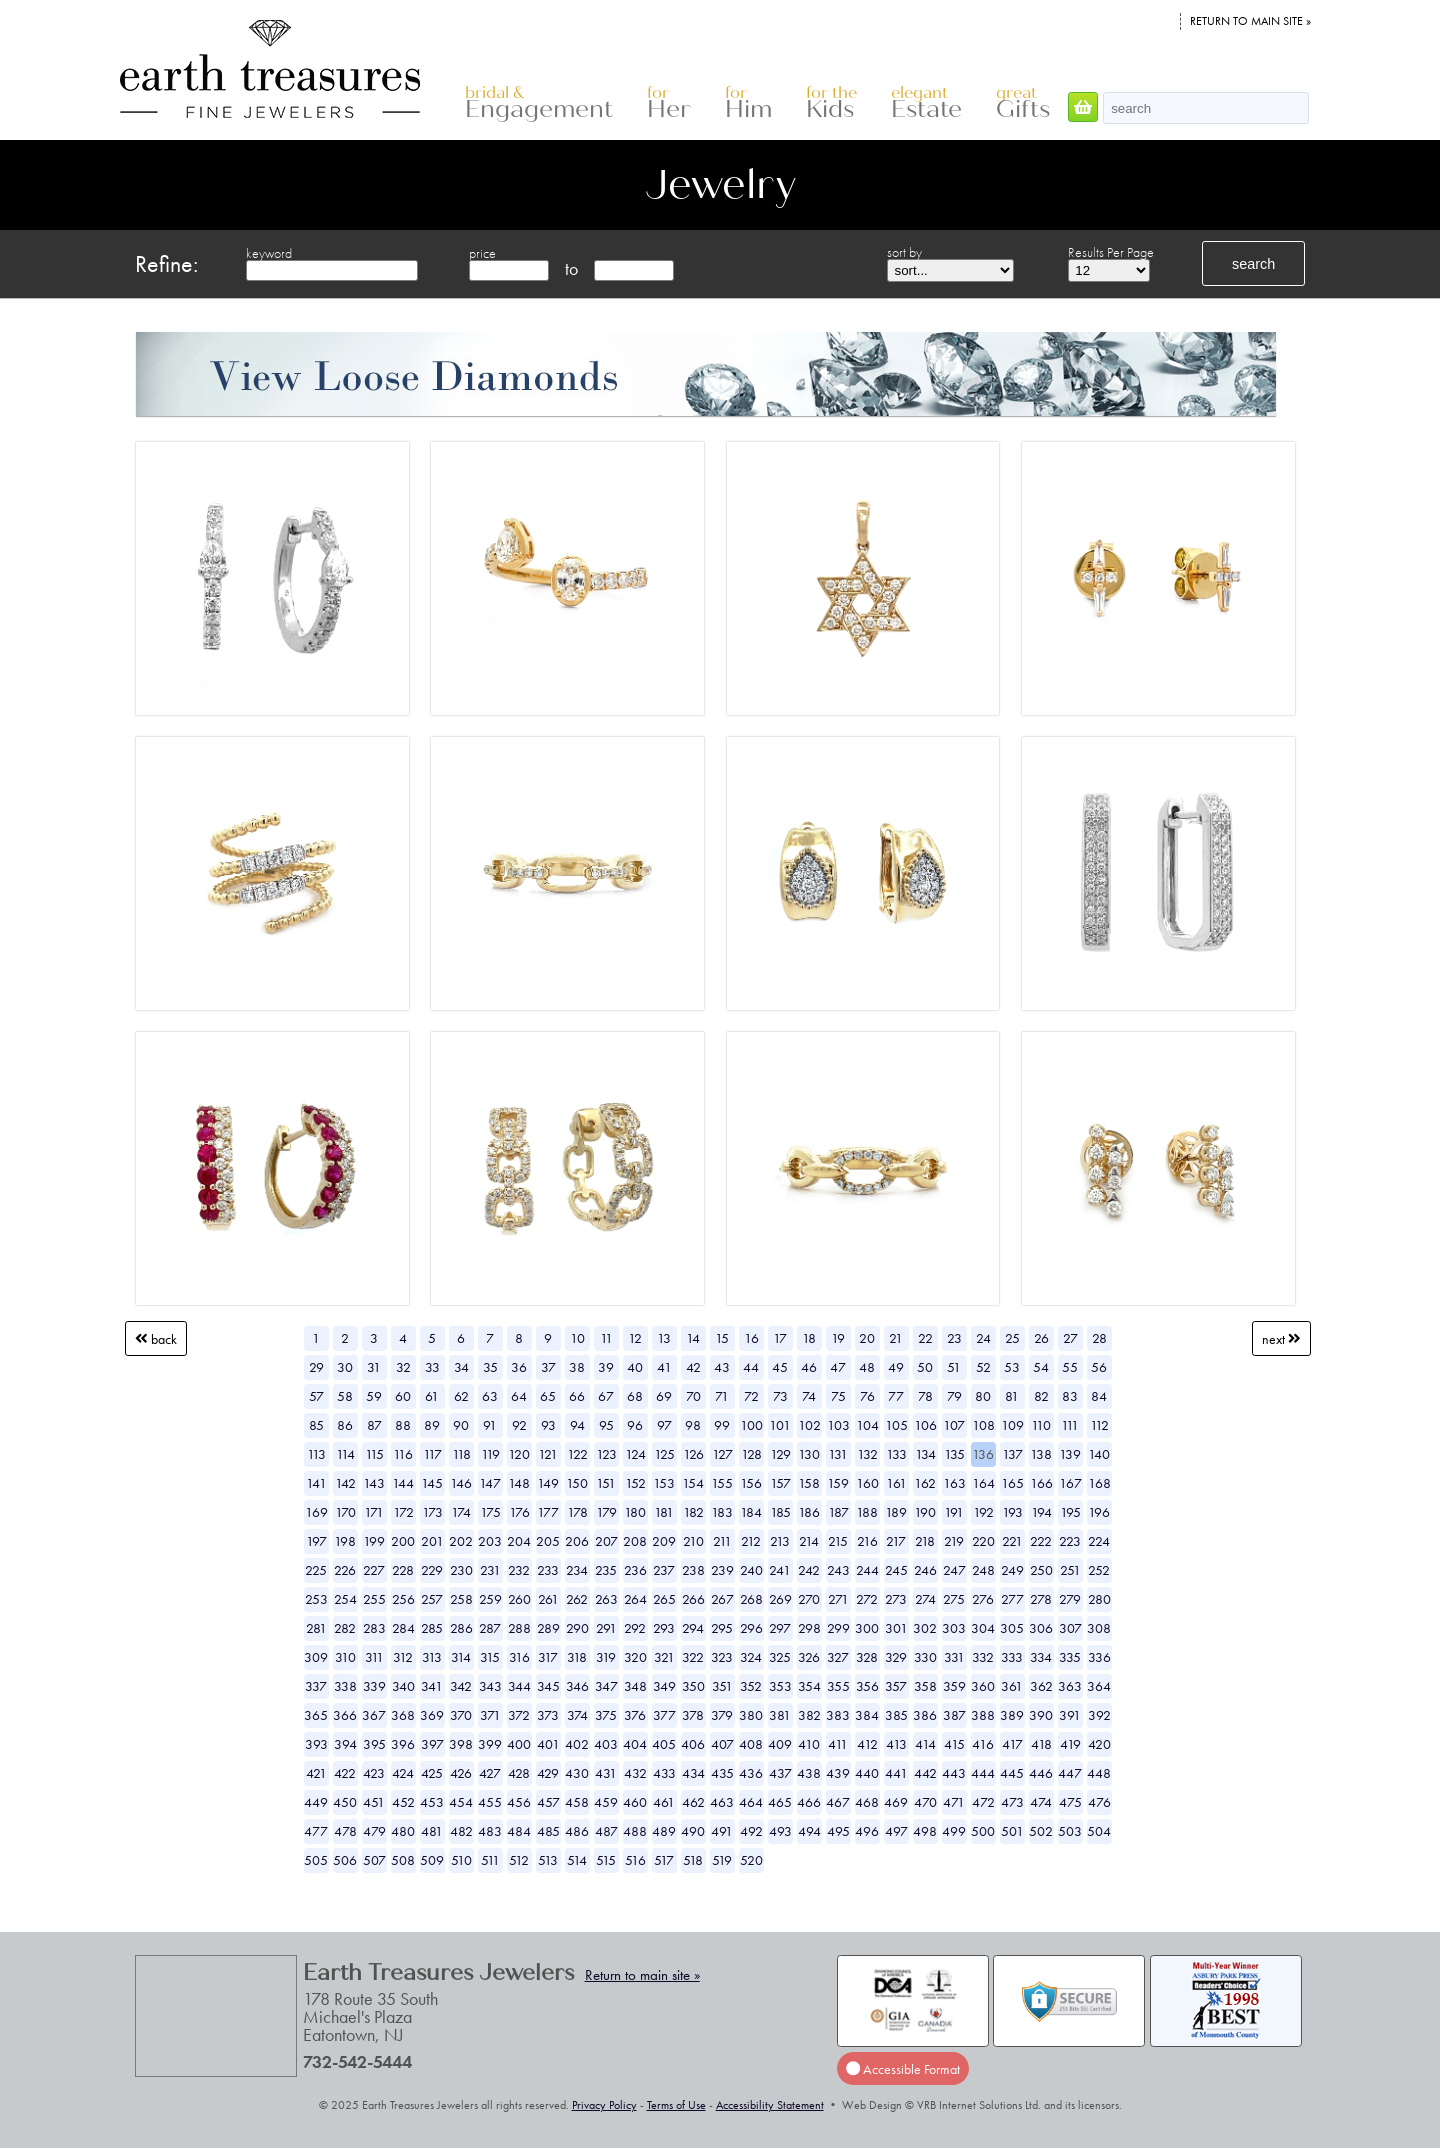  Describe the element at coordinates (345, 1396) in the screenshot. I see `58` at that location.